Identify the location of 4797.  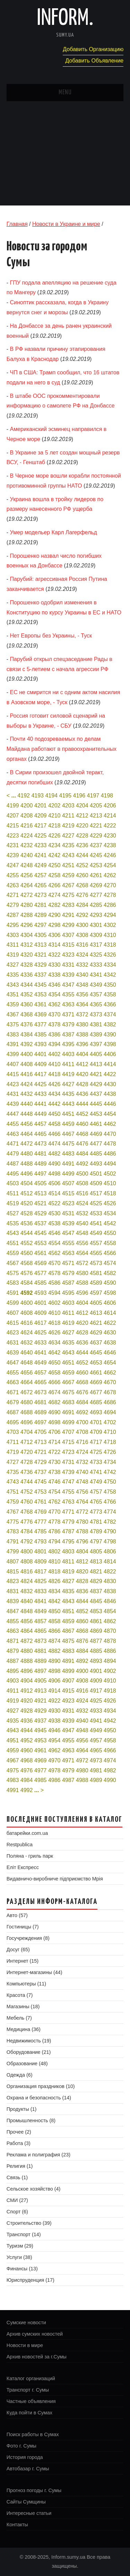
(96, 1541).